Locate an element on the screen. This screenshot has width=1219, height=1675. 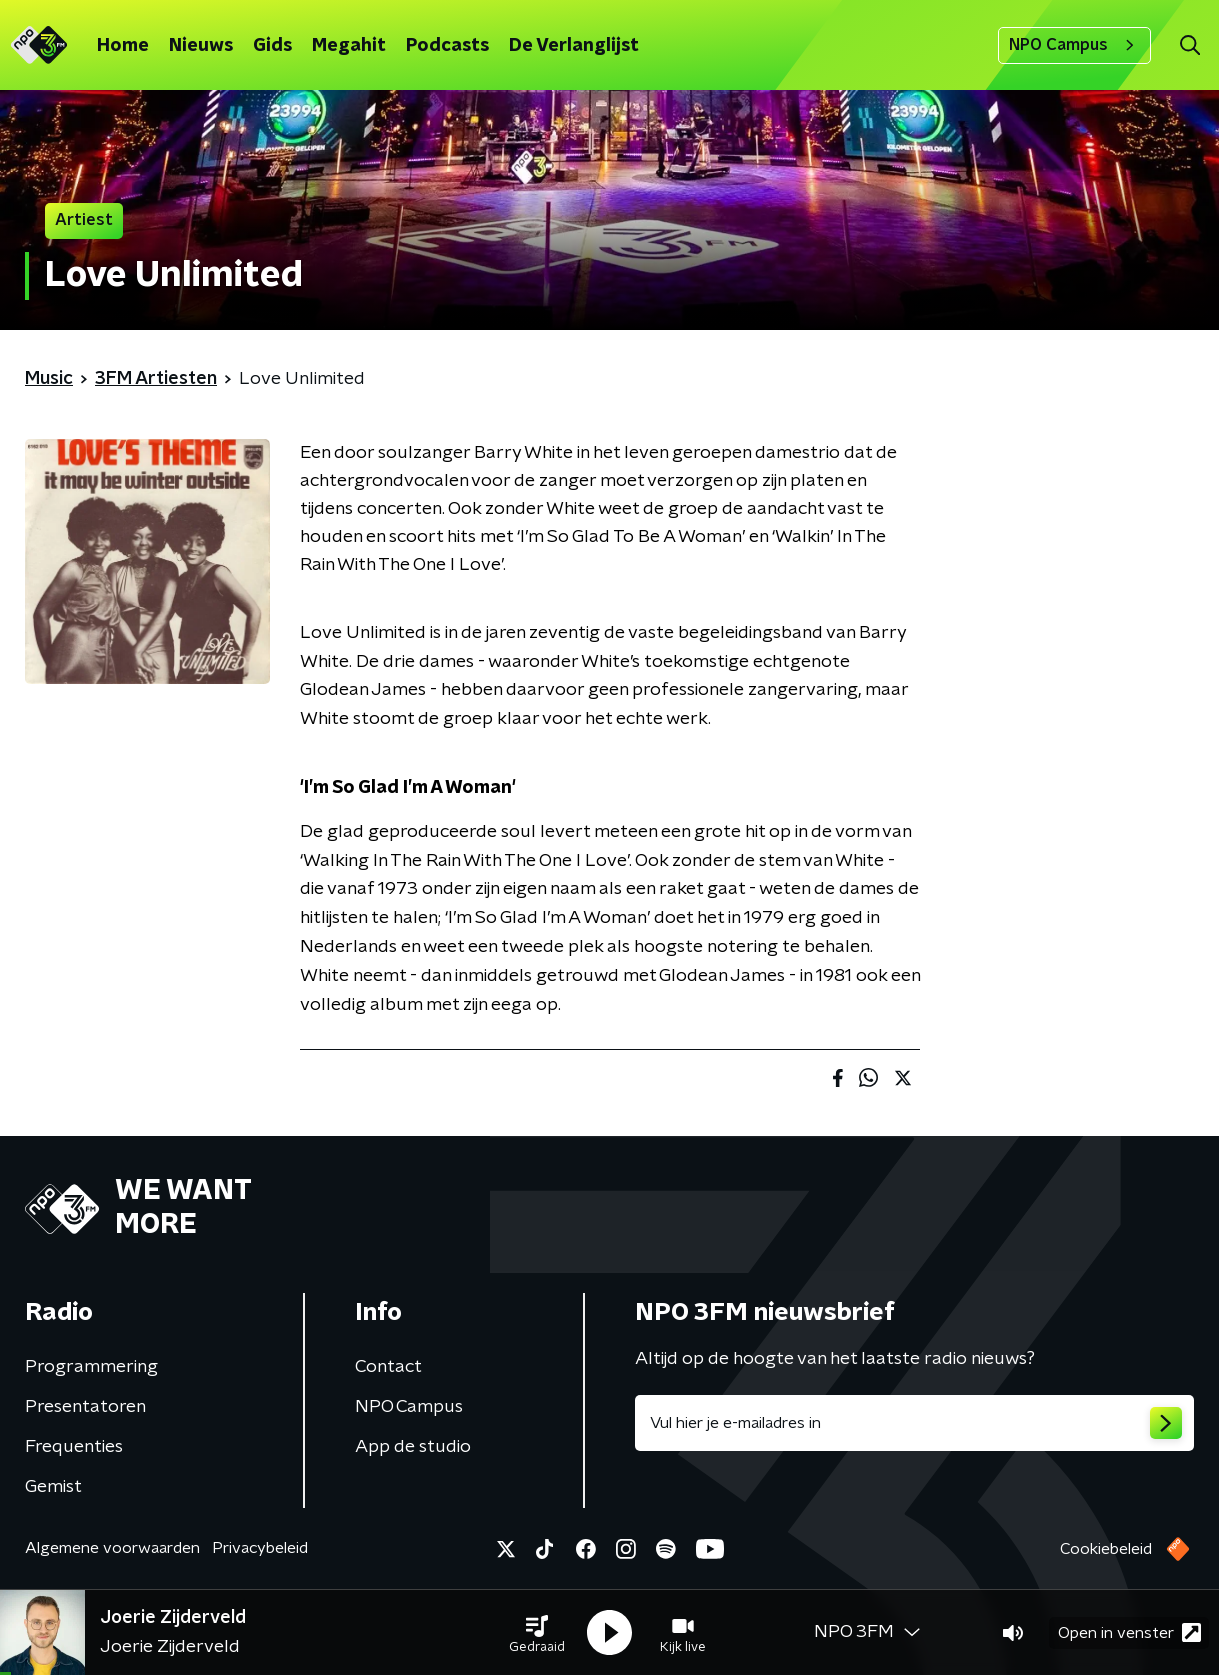
[emailadres voor nieuwsbrief] is located at coordinates (915, 1423).